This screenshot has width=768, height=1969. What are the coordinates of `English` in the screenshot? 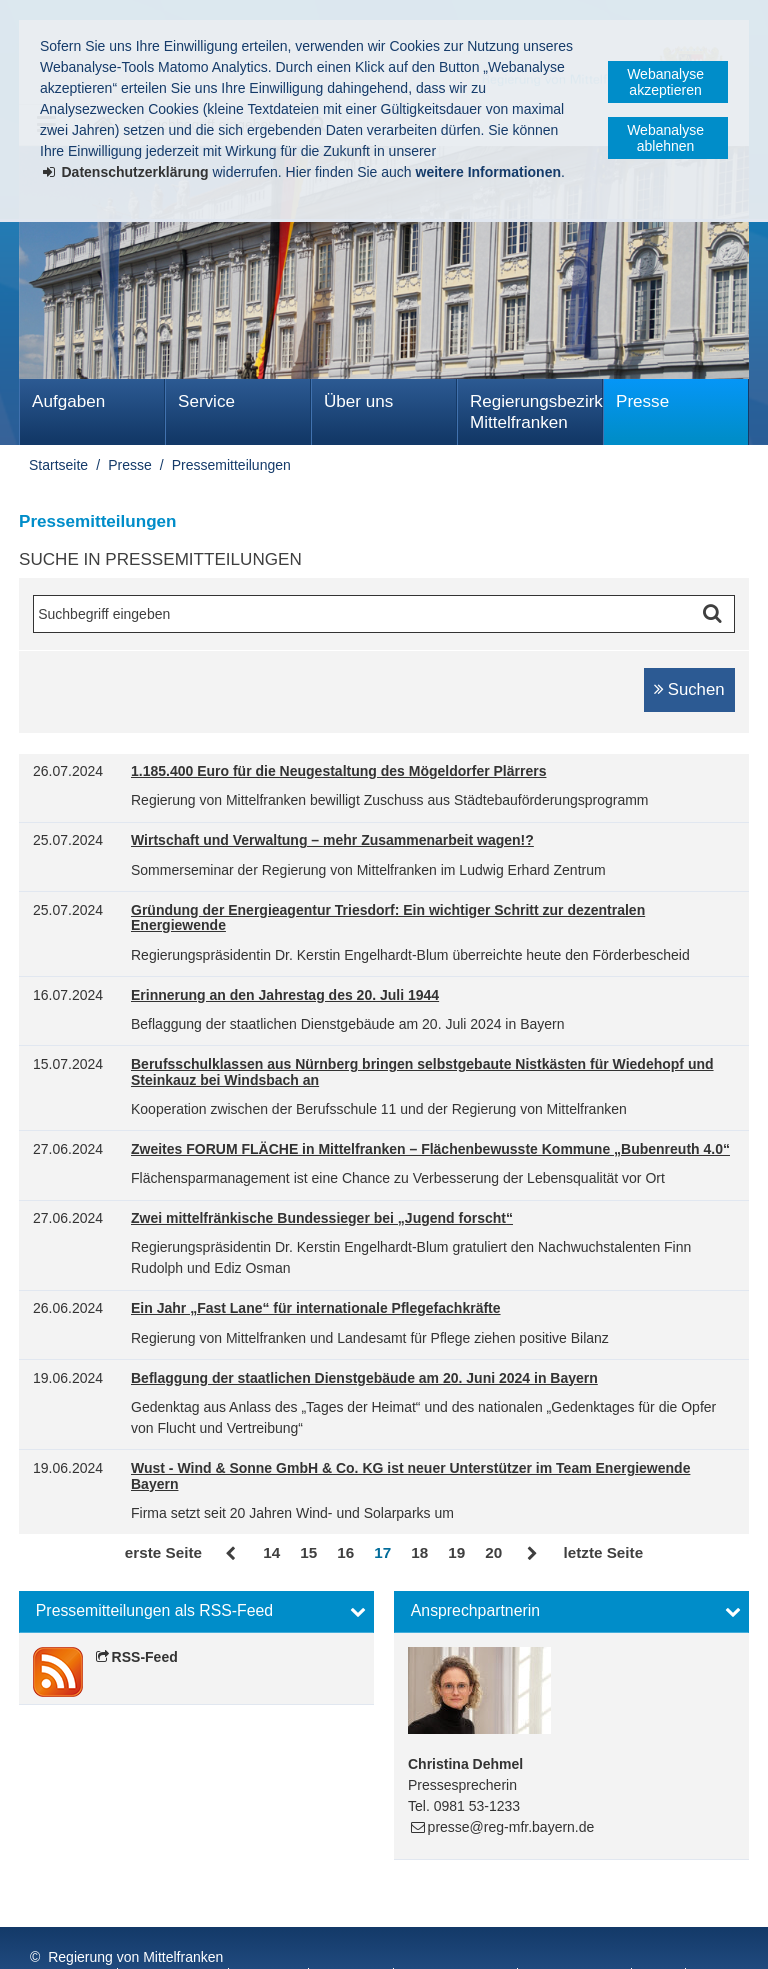 It's located at (559, 1938).